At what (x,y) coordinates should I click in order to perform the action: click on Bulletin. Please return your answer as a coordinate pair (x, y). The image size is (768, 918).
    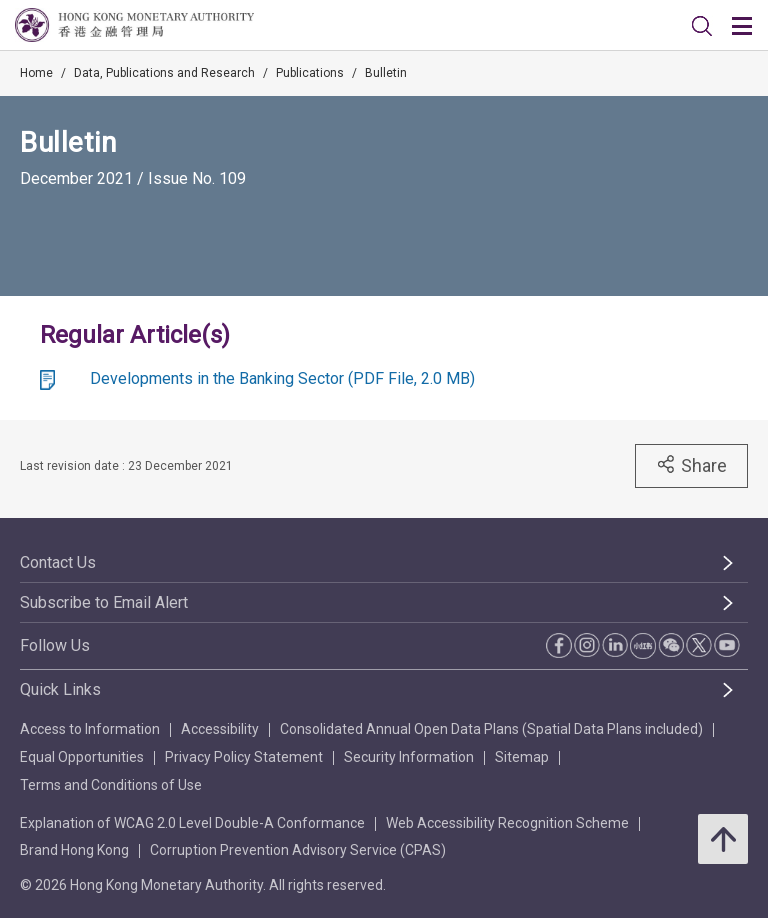
    Looking at the image, I should click on (386, 73).